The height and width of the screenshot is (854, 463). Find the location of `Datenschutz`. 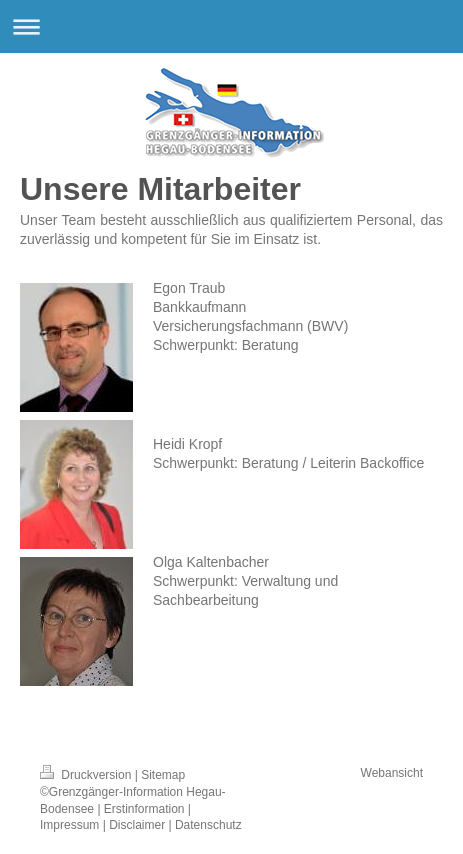

Datenschutz is located at coordinates (208, 825).